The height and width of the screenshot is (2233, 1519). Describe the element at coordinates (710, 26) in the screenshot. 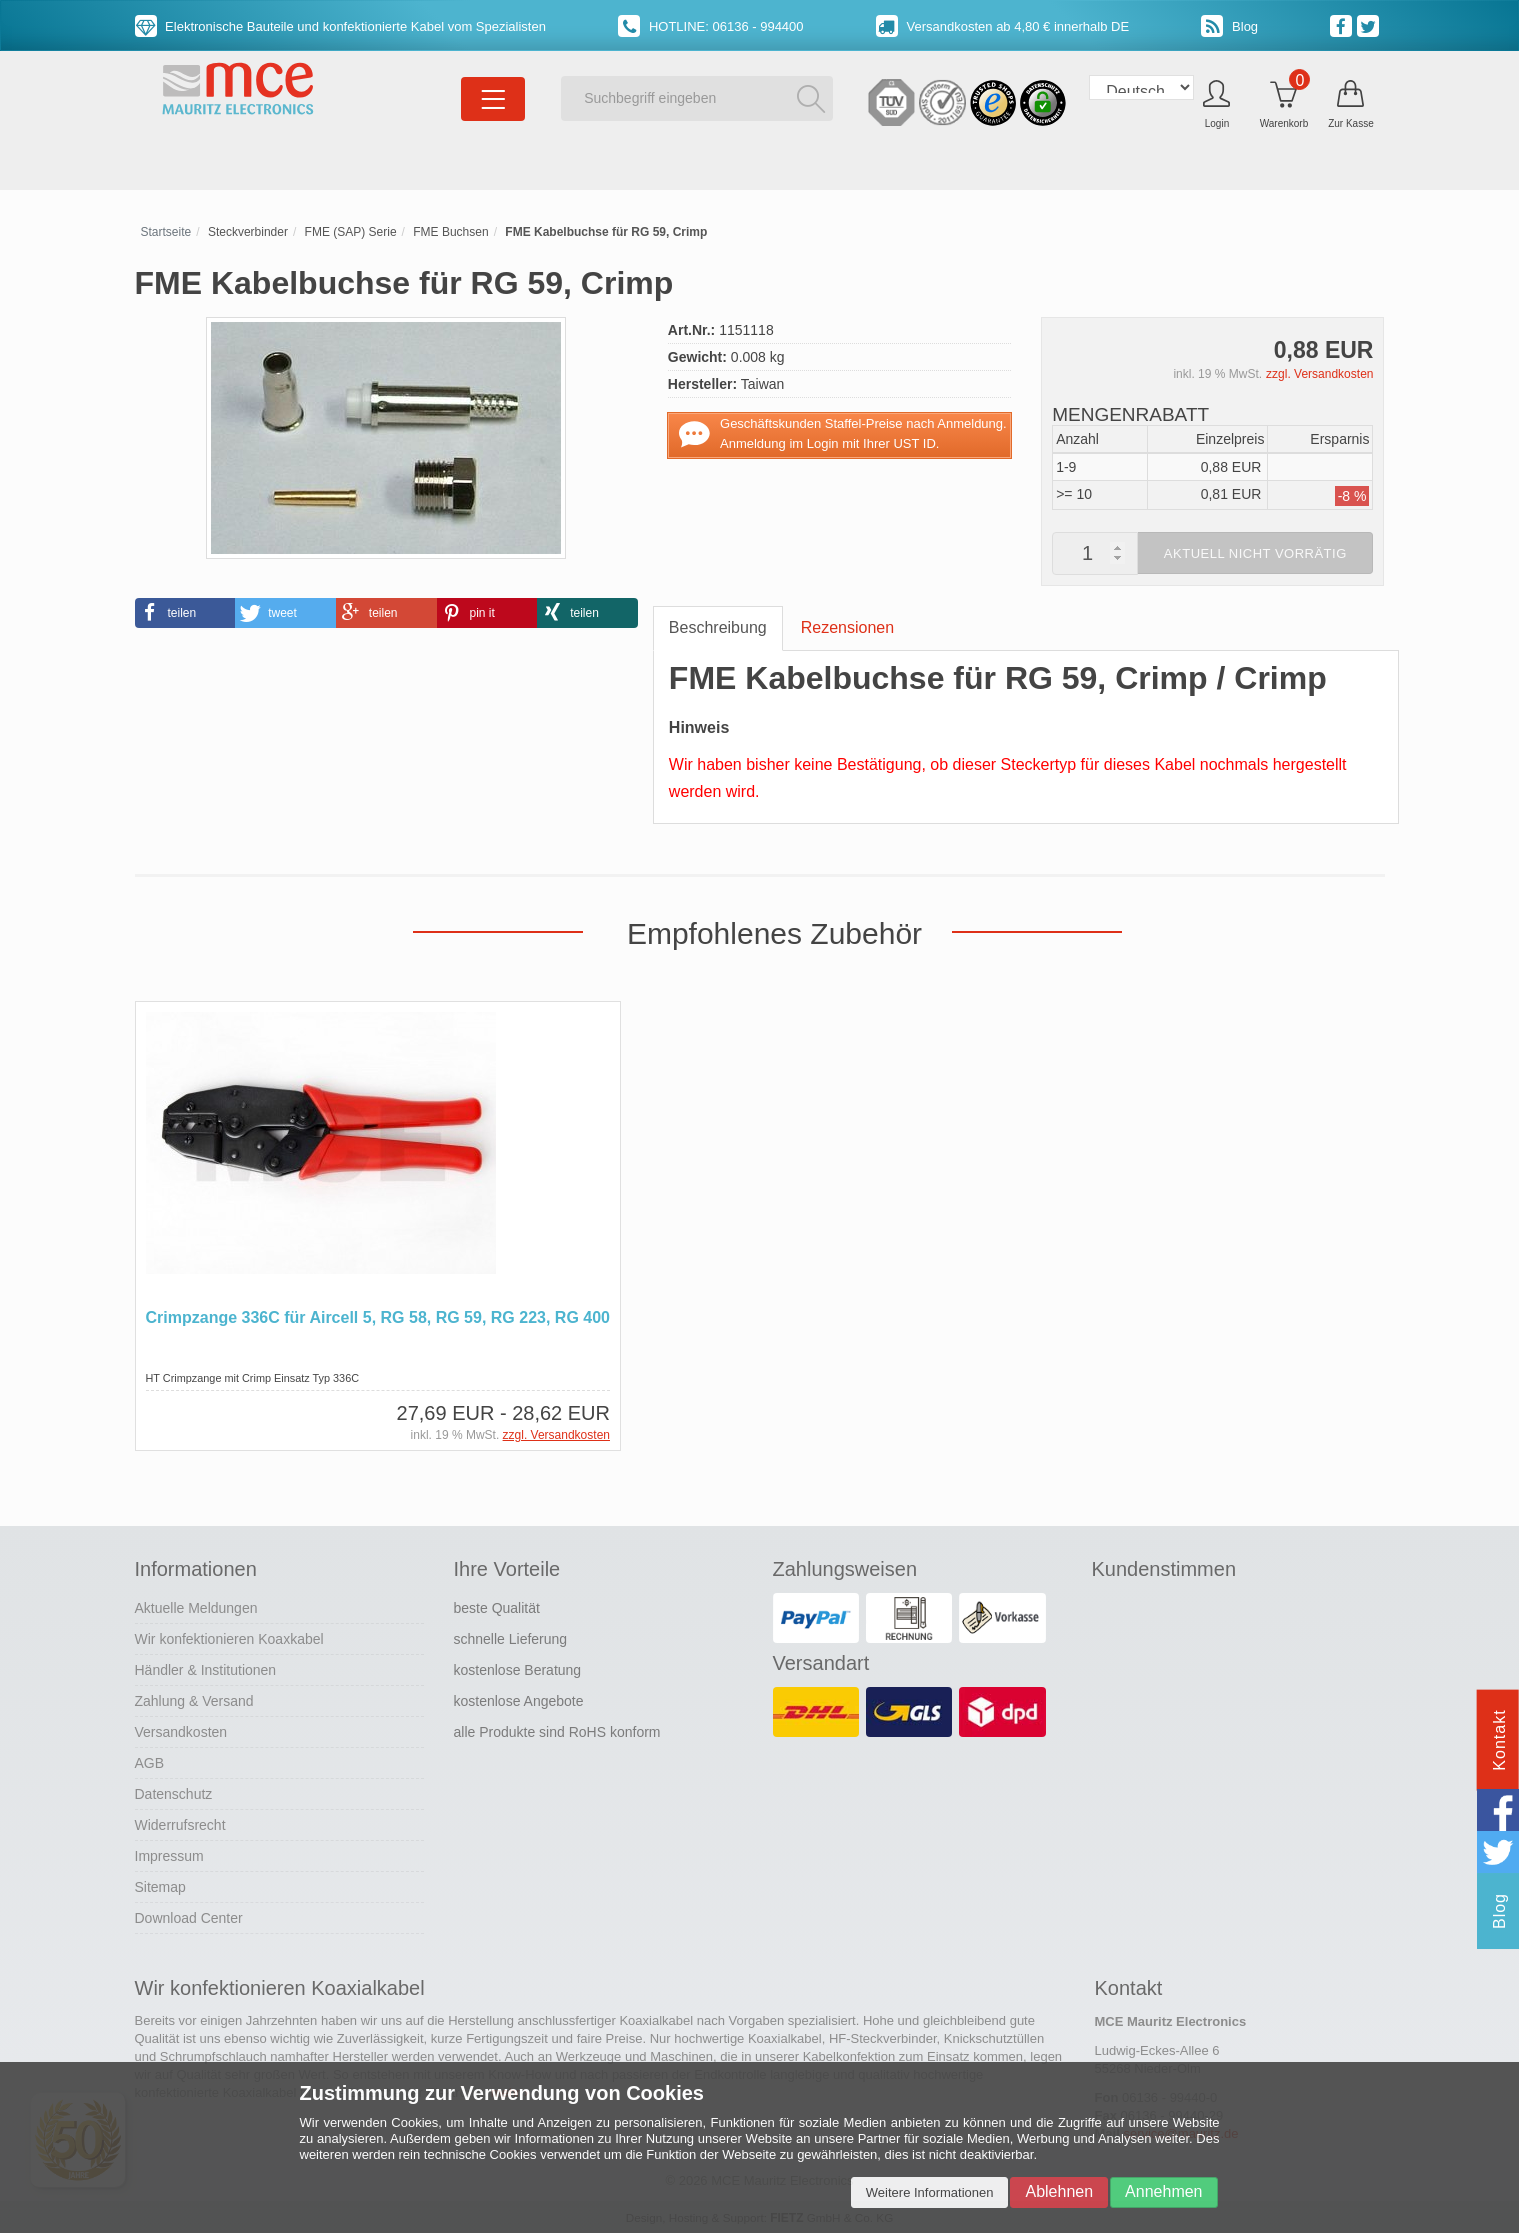

I see `HOTLINE: 06136 - 994400` at that location.